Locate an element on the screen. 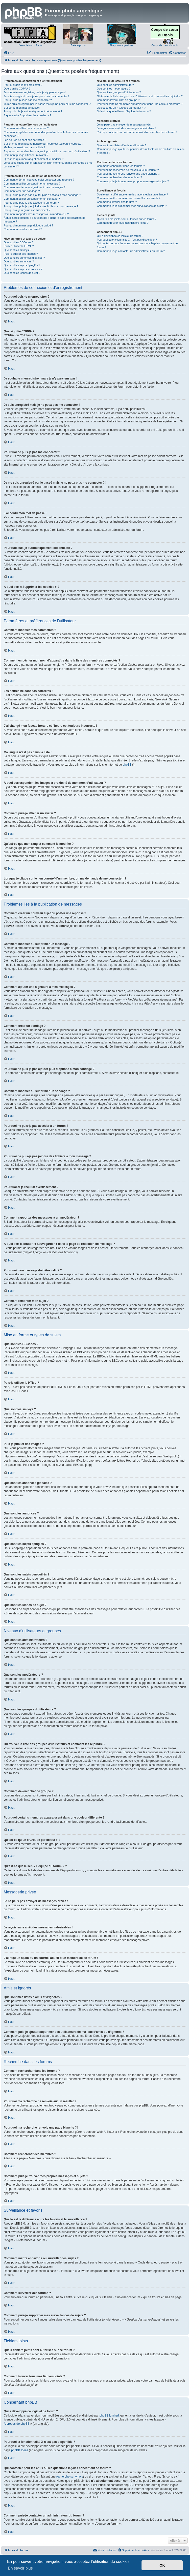 Image resolution: width=190 pixels, height=2576 pixels. Comment remonter mon sujet ? is located at coordinates (23, 229).